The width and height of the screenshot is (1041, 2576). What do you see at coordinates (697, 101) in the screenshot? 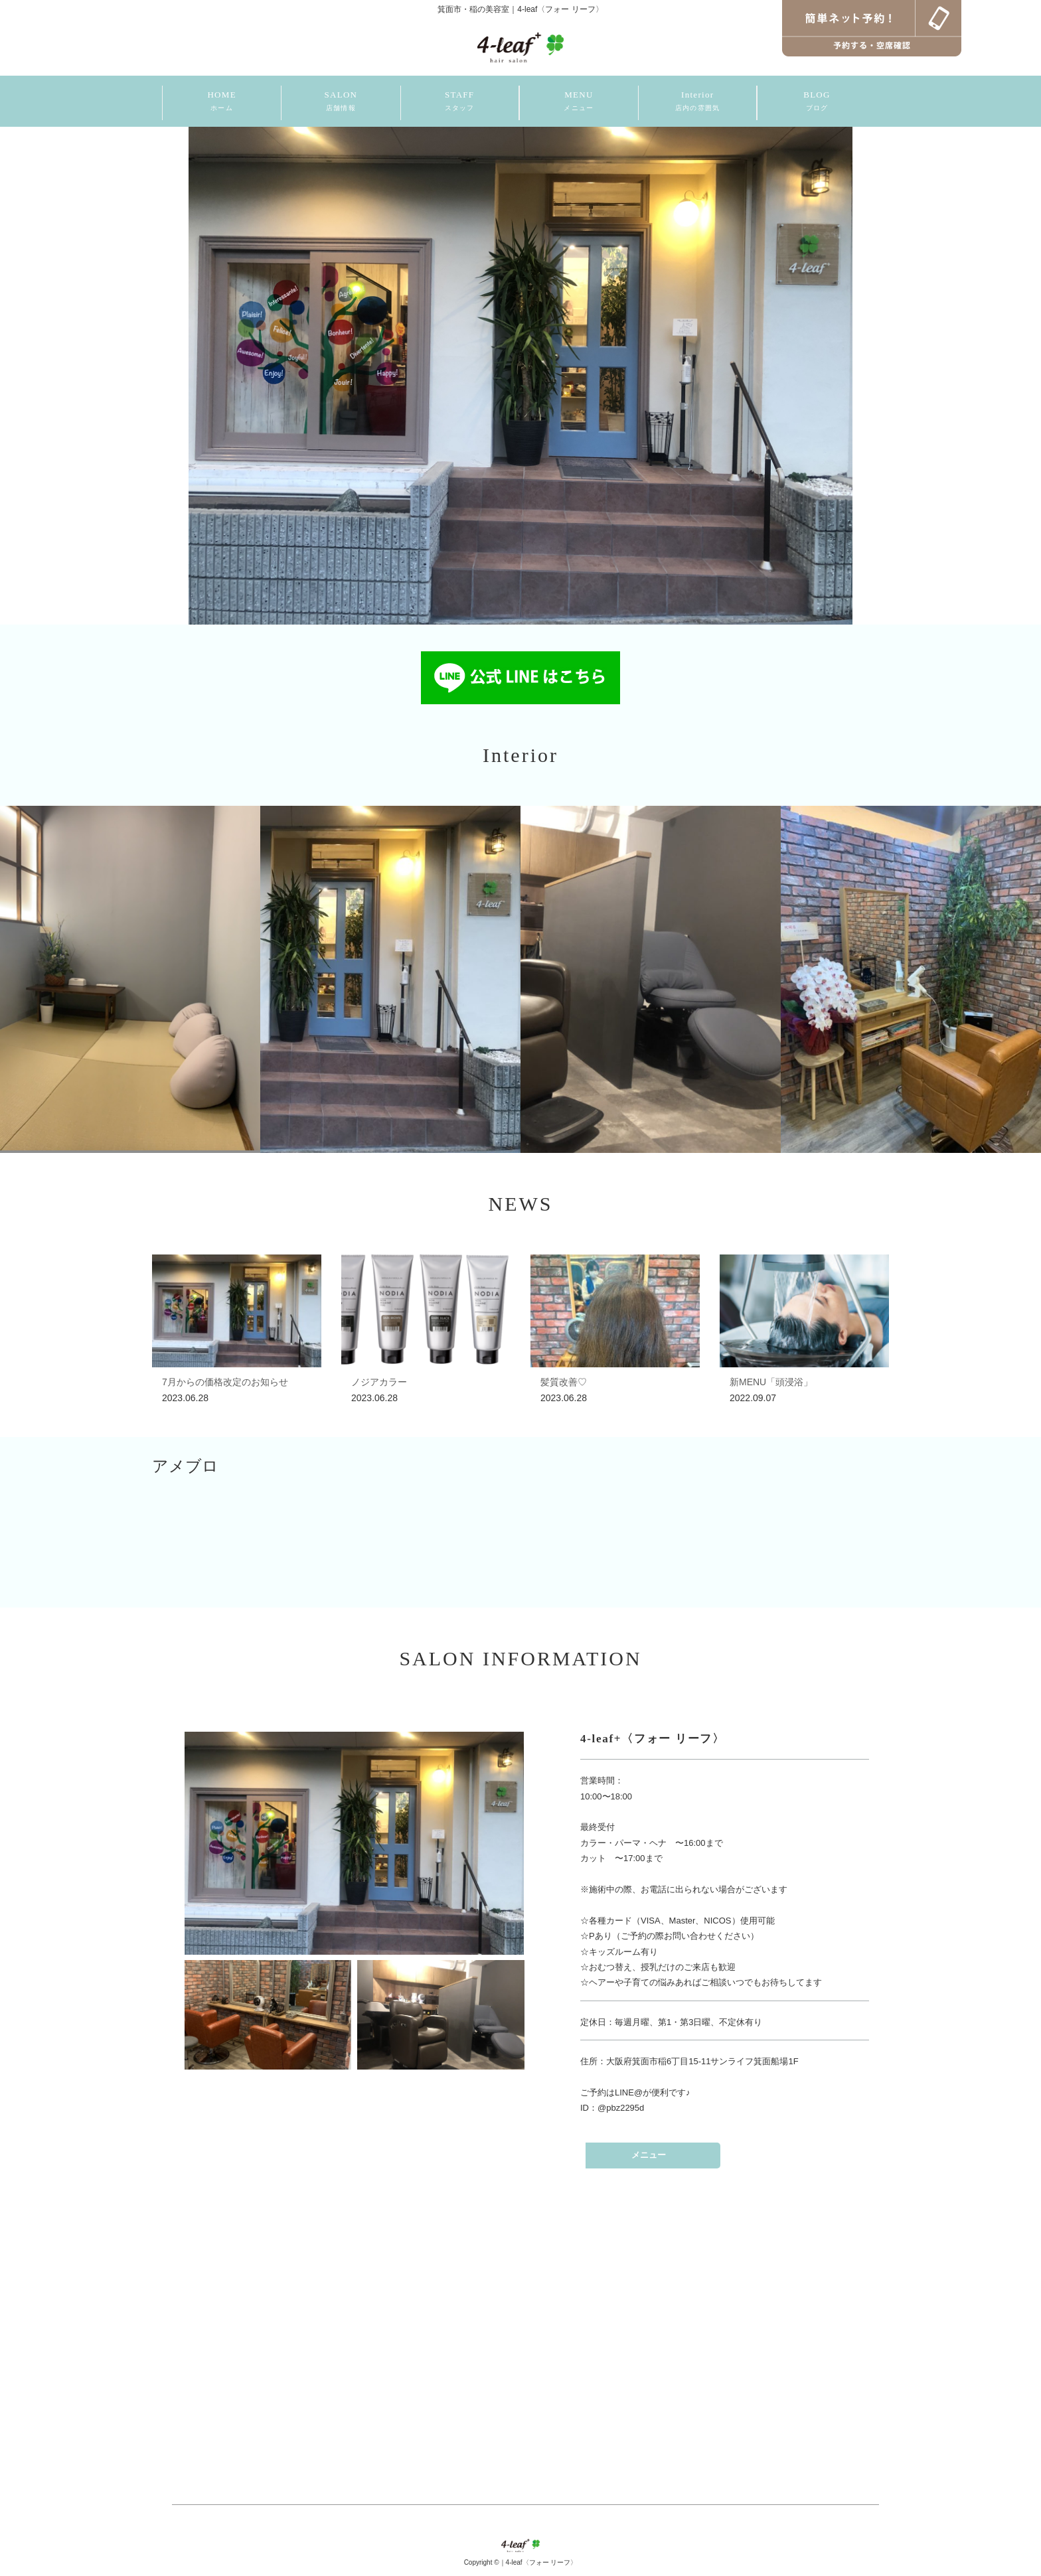
I see `Interior` at bounding box center [697, 101].